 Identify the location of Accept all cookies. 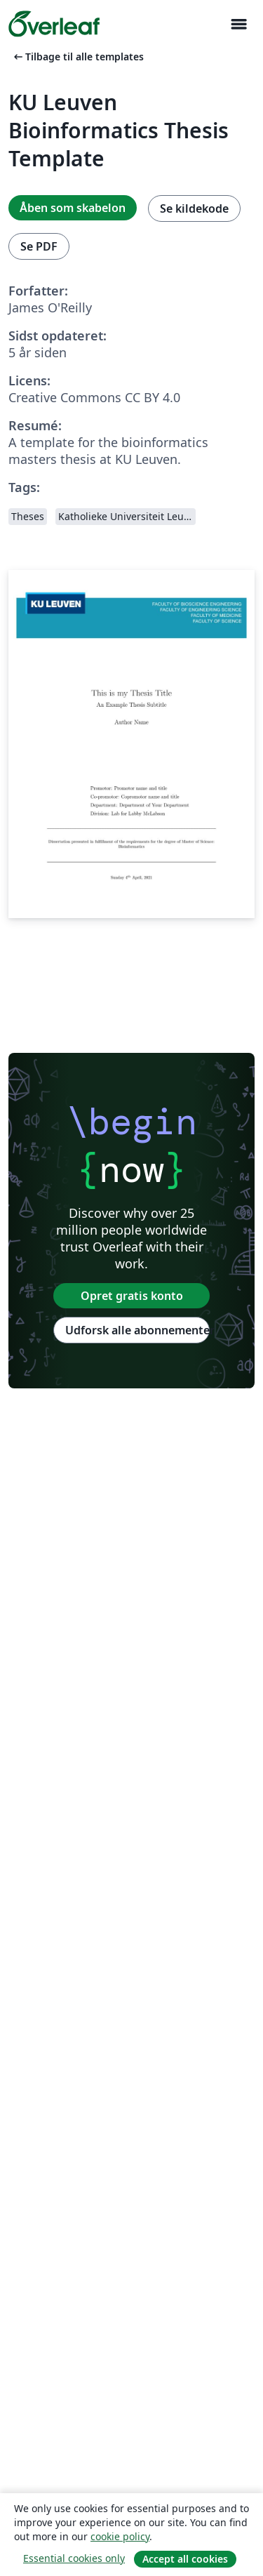
(185, 2558).